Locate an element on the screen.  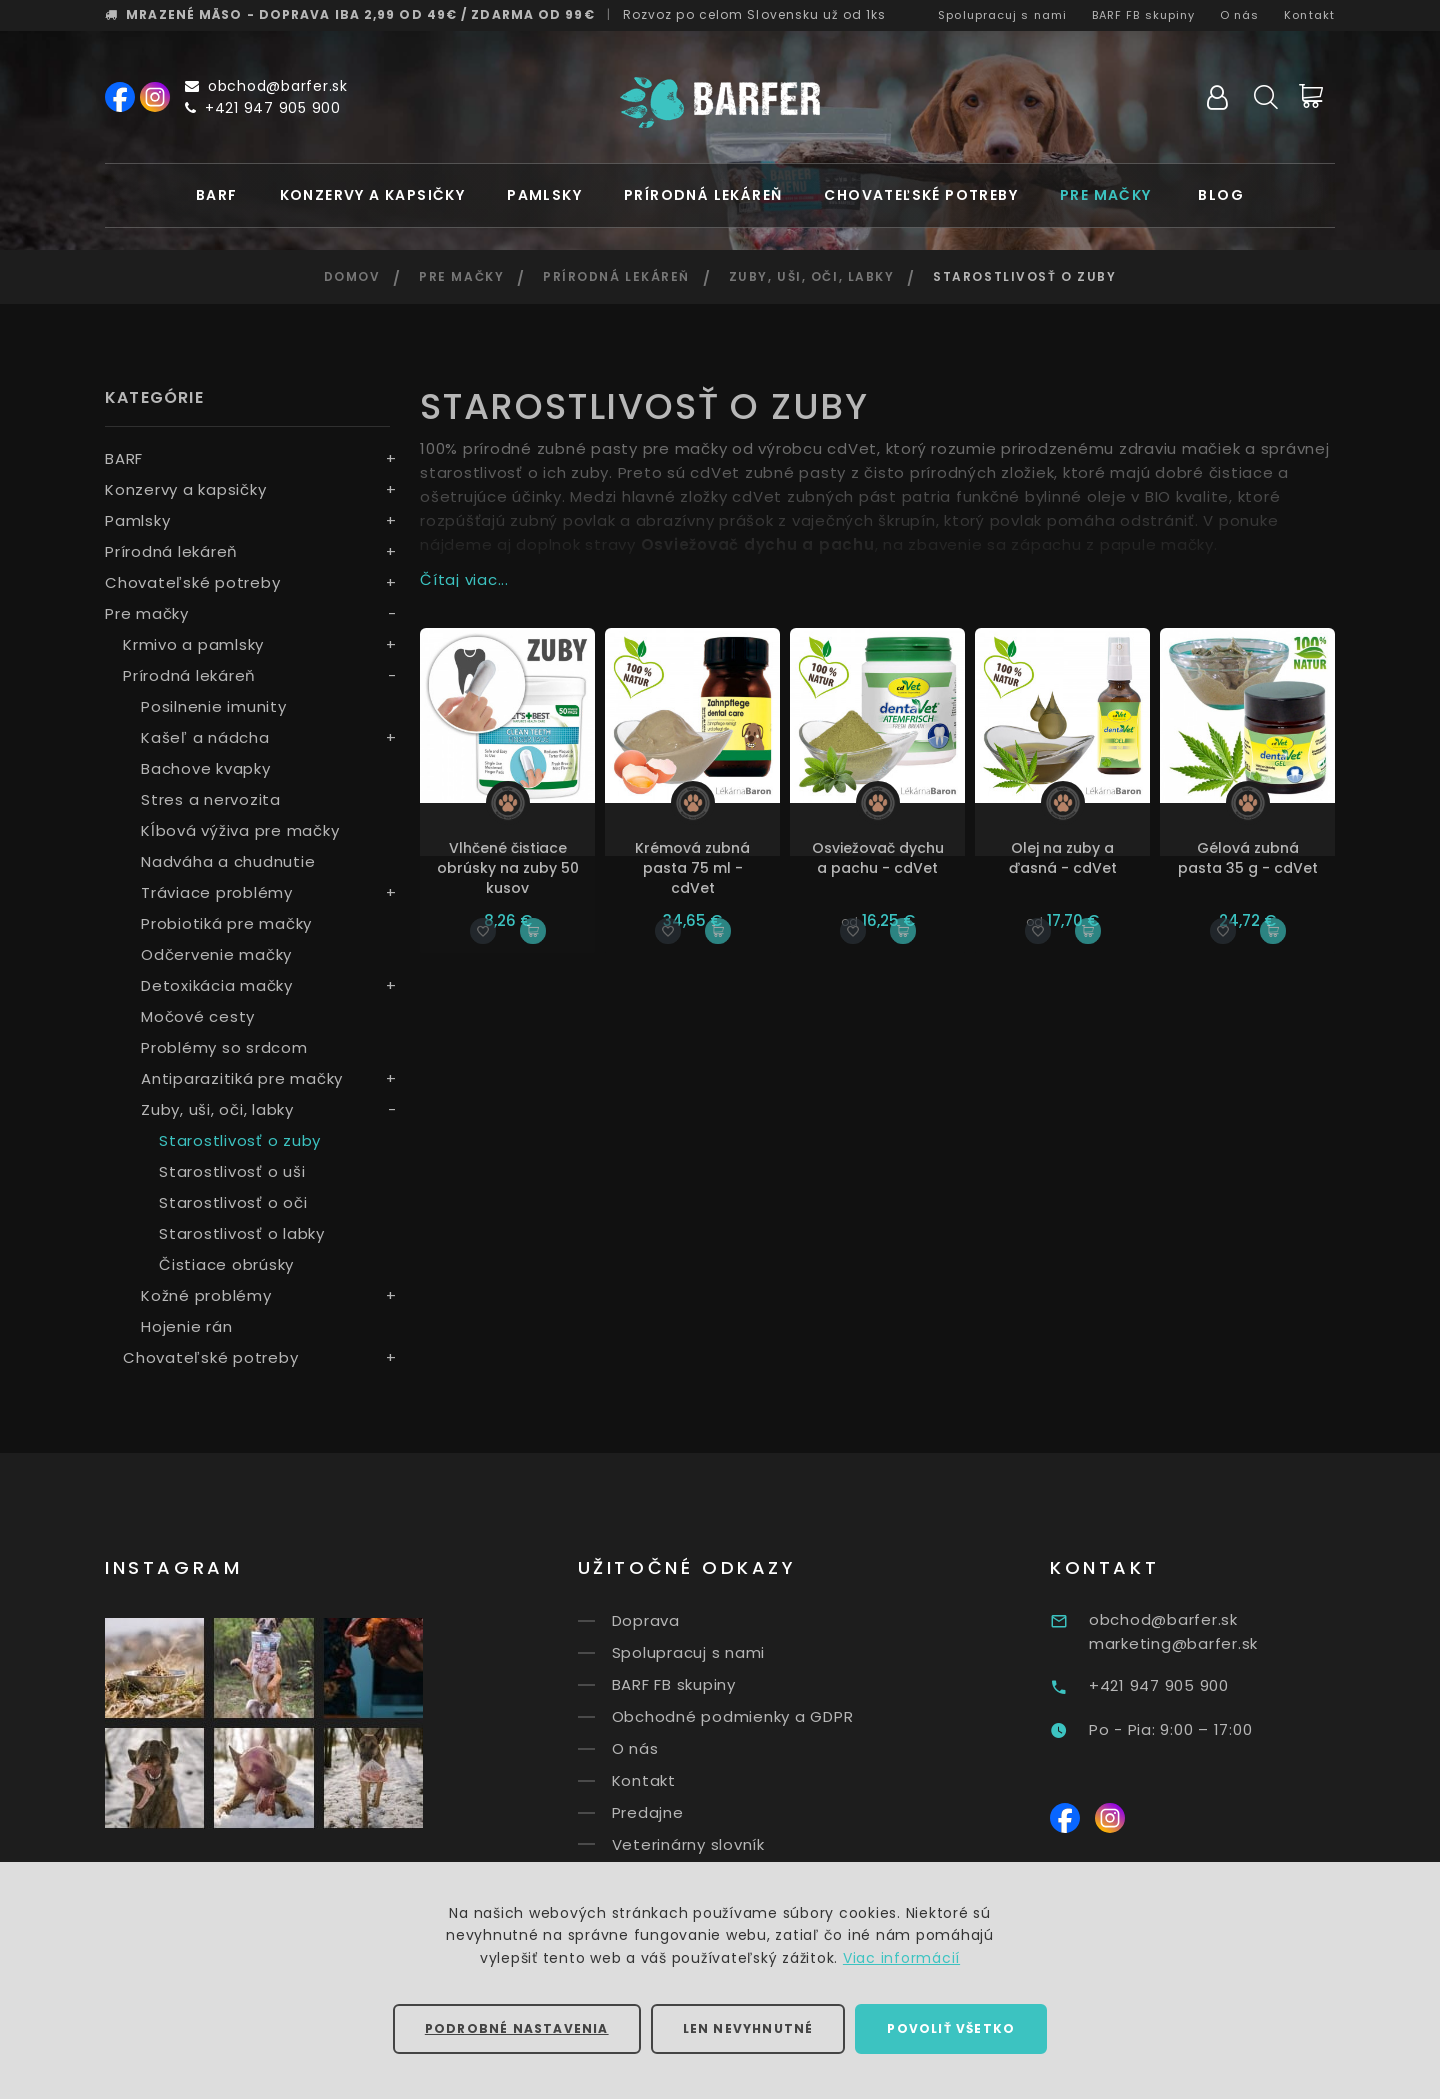
Rozvoz už od 1ks is located at coordinates (755, 14).